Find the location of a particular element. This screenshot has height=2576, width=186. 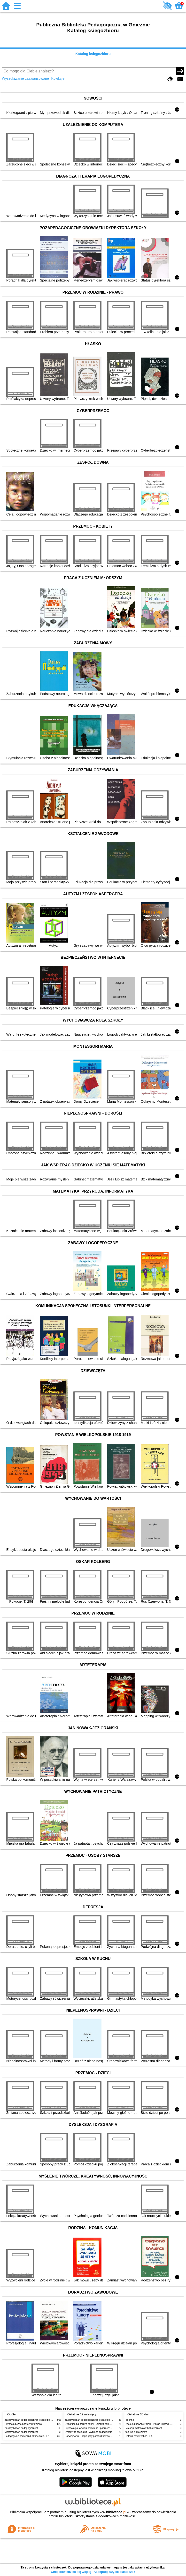

Zasady badań pedagogicznych : strategie ilościowe i jakościowe is located at coordinates (39, 2420).